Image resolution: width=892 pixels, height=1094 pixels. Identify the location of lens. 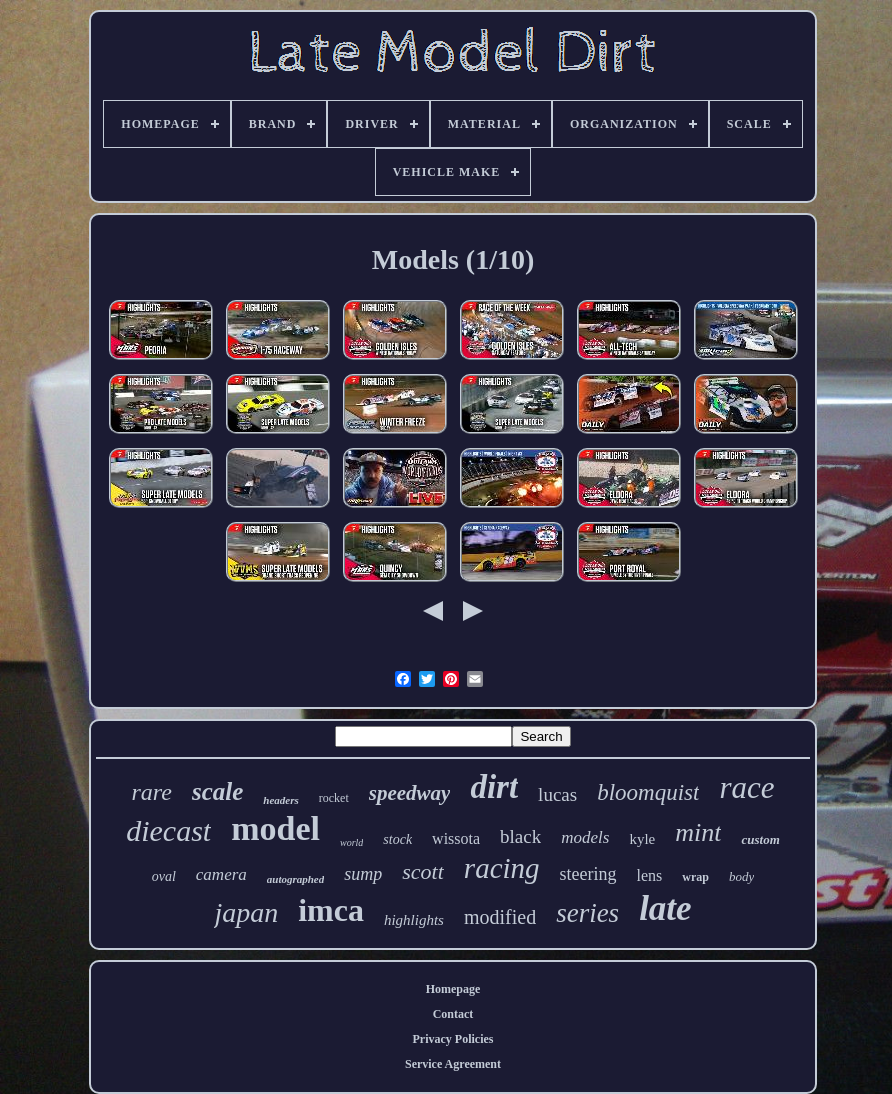
(650, 875).